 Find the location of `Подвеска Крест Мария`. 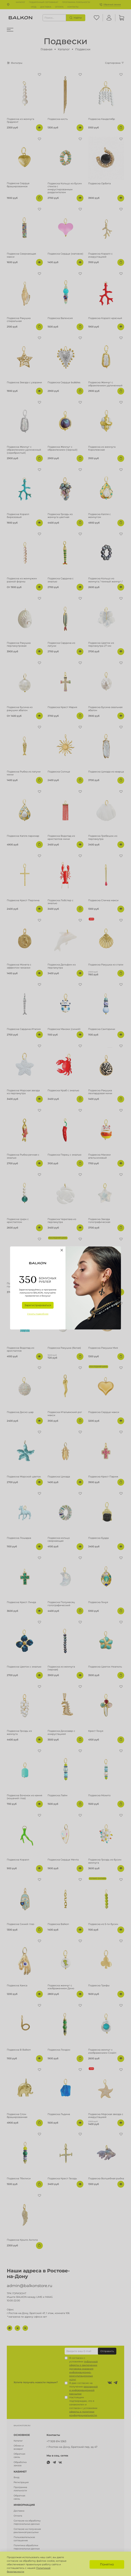

Подвеска Крест Мария is located at coordinates (62, 707).